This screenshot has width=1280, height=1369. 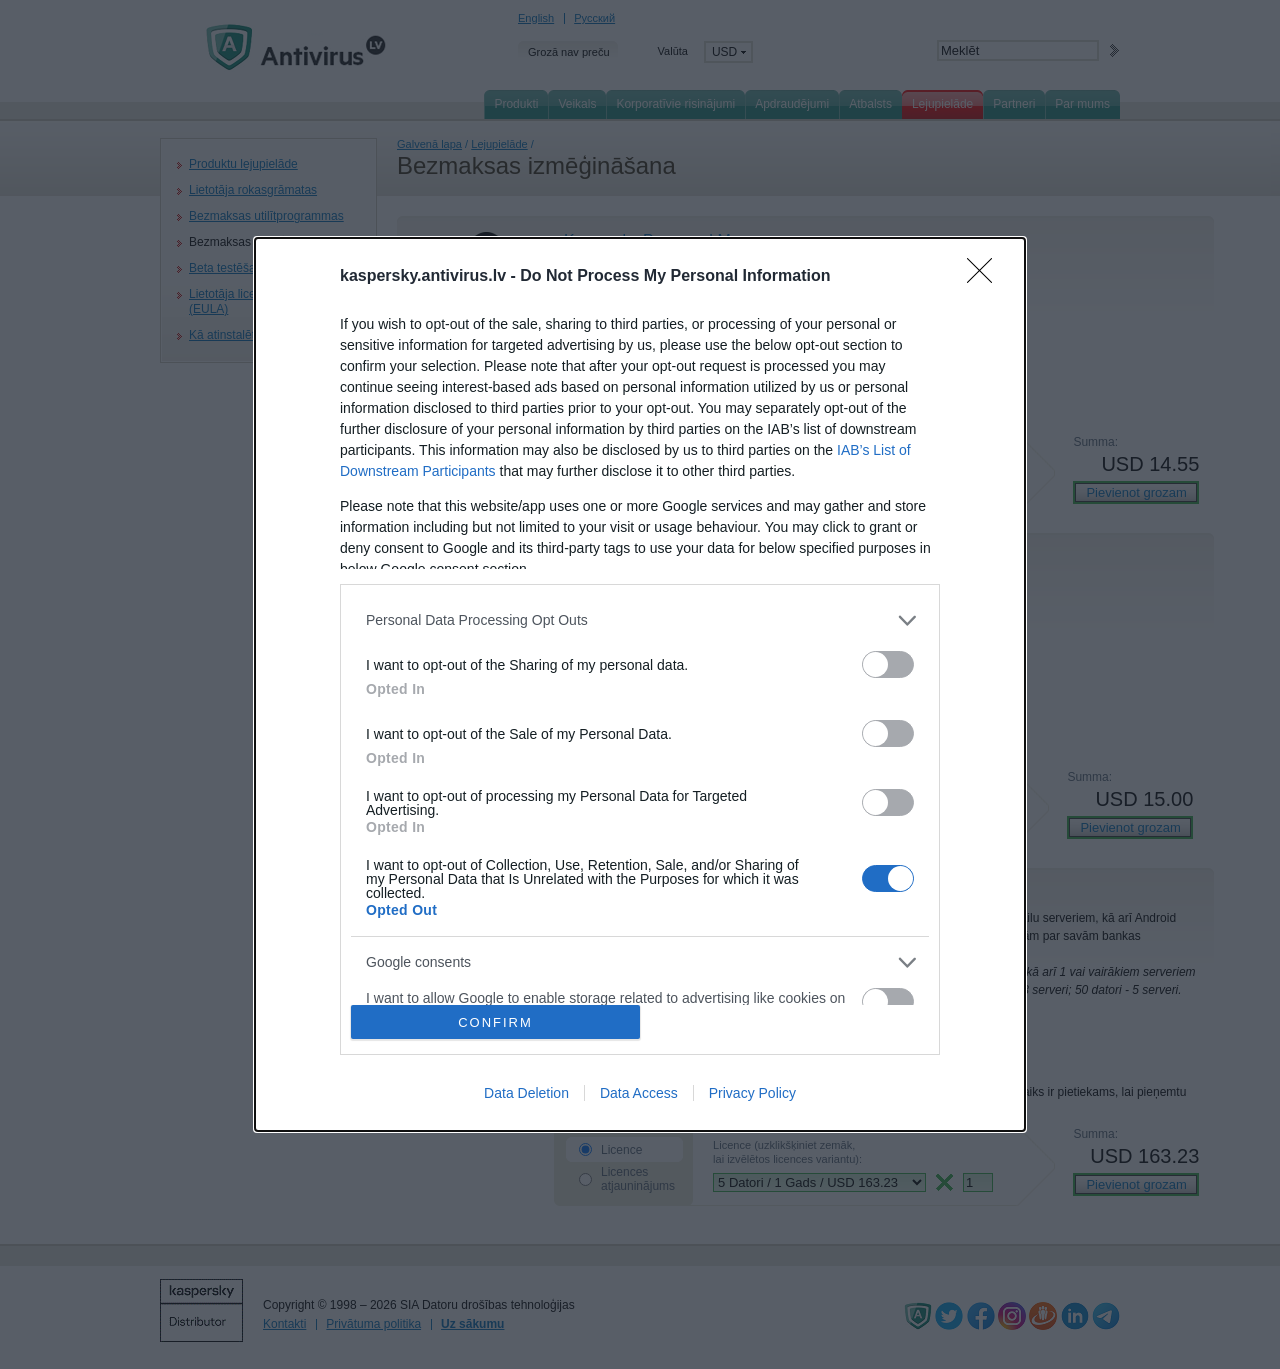 I want to click on [Close], so click(x=986, y=277).